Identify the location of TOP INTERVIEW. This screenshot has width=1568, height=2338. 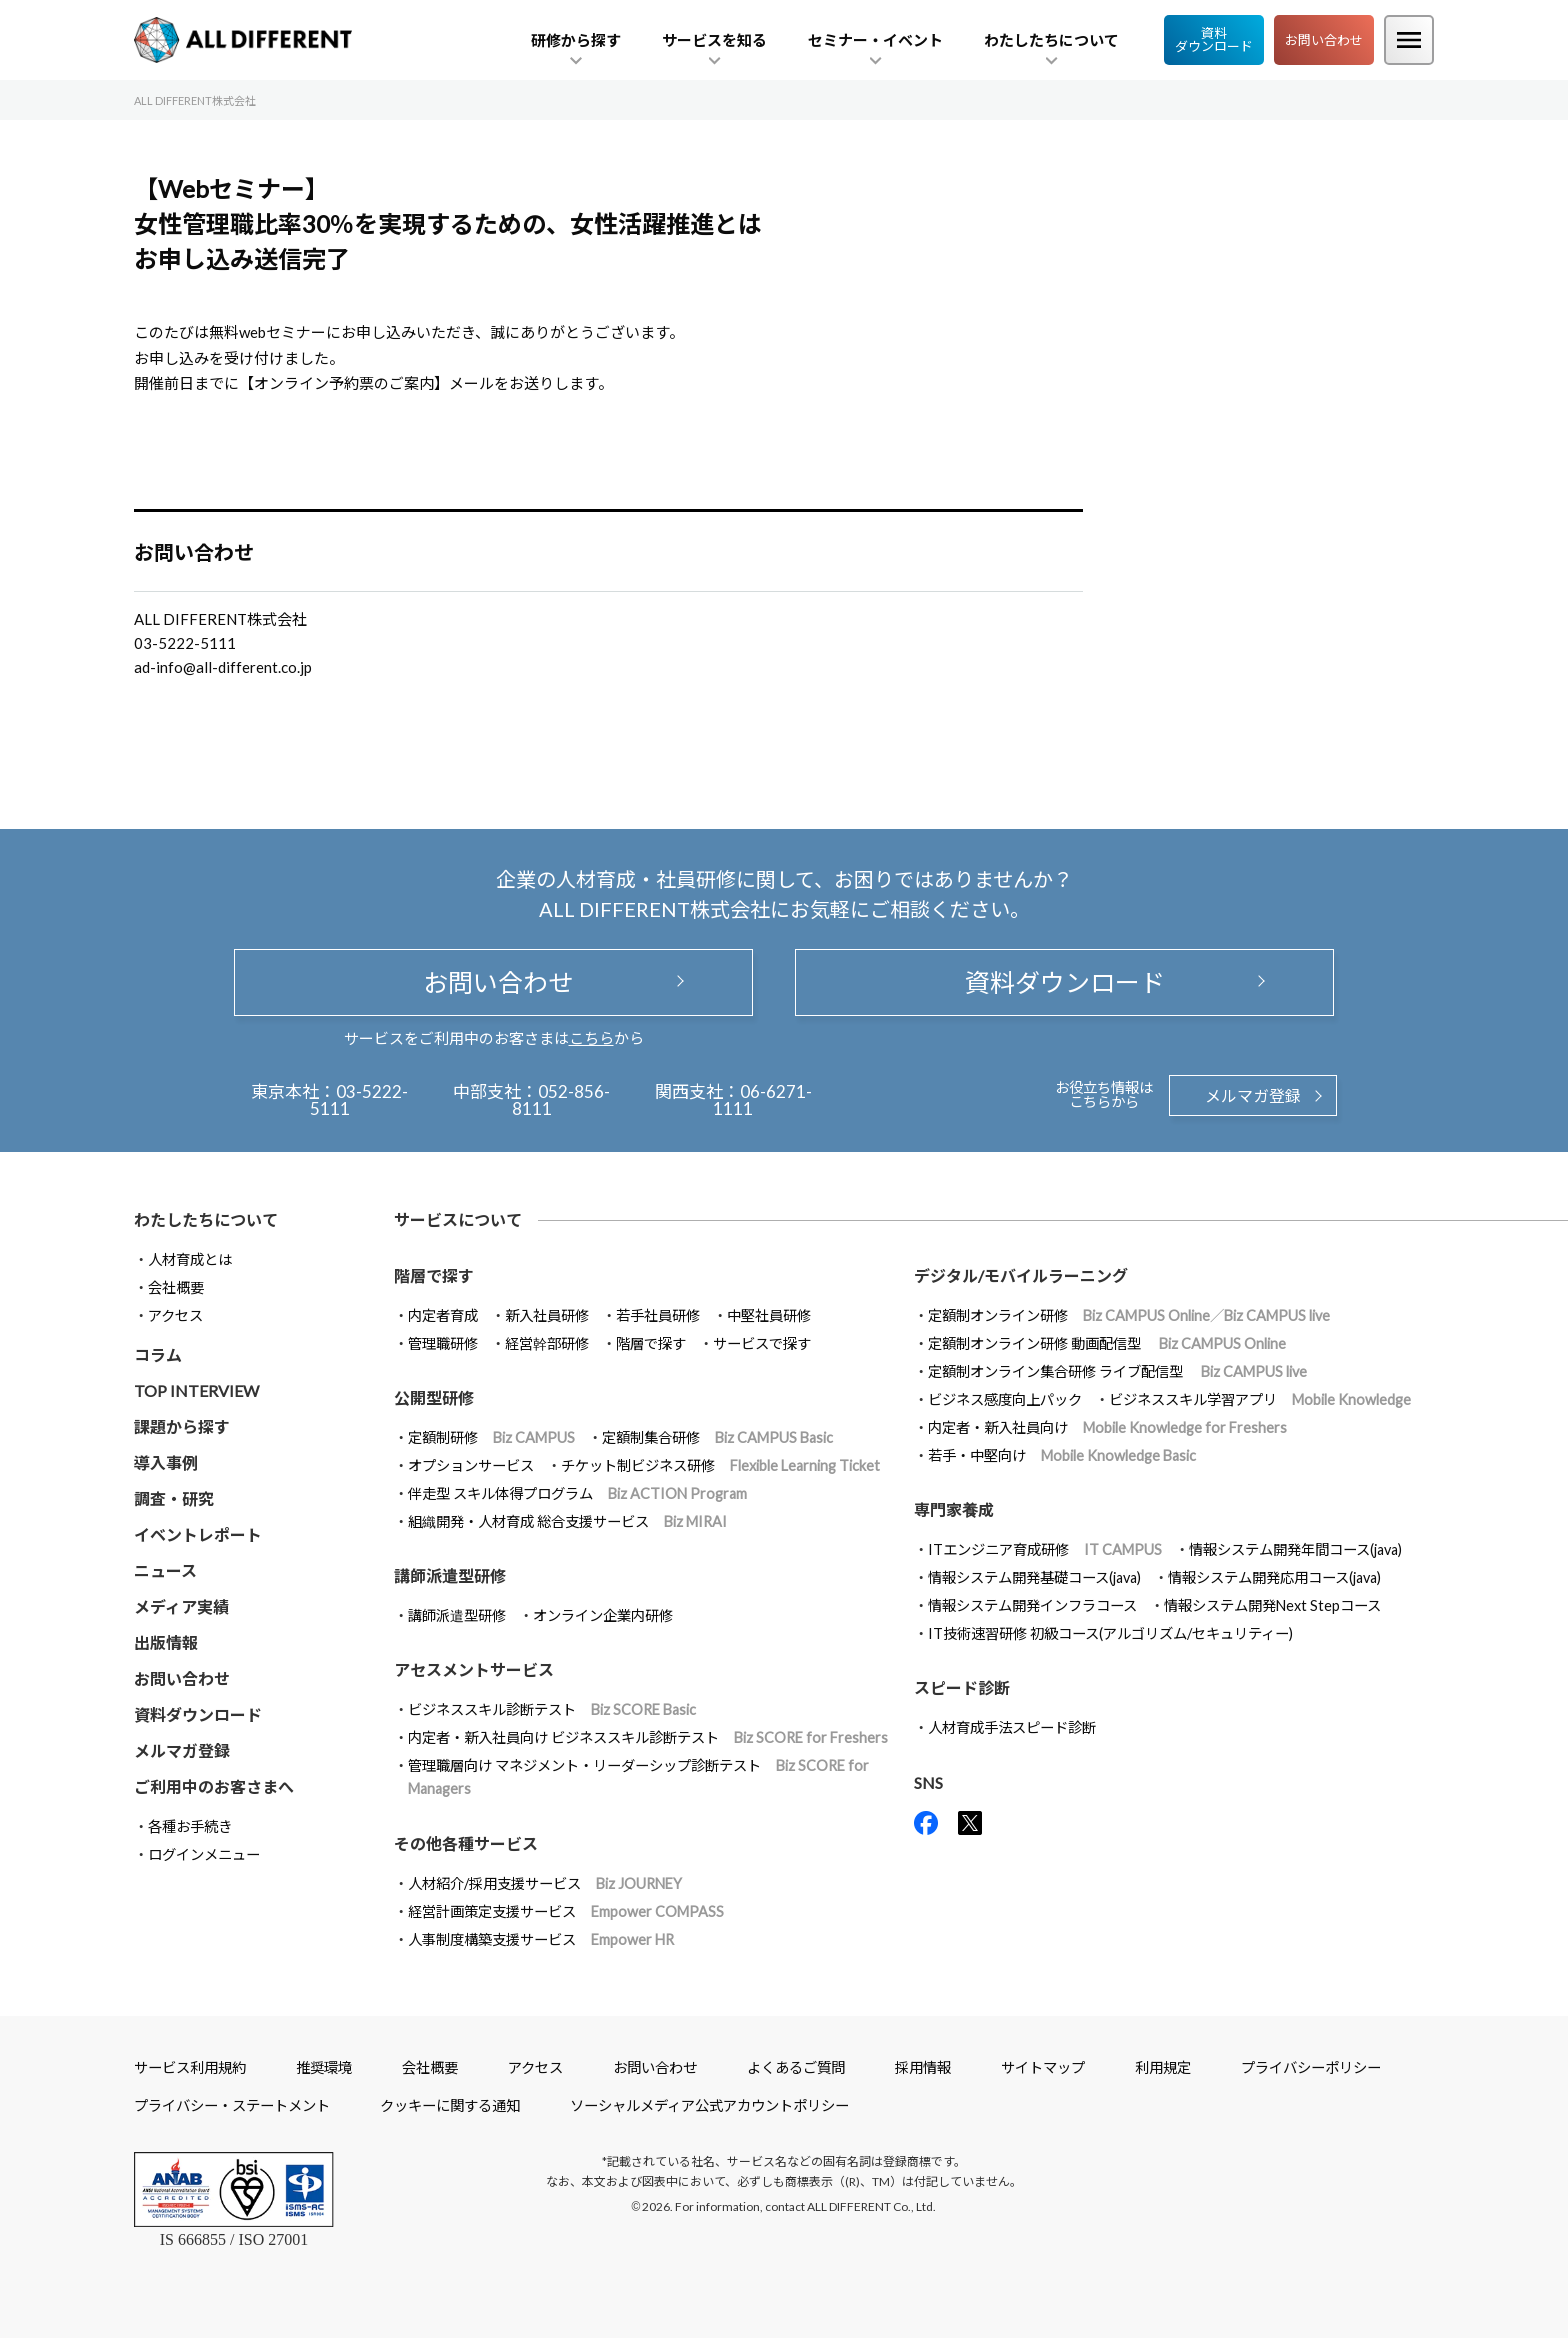
(196, 1390).